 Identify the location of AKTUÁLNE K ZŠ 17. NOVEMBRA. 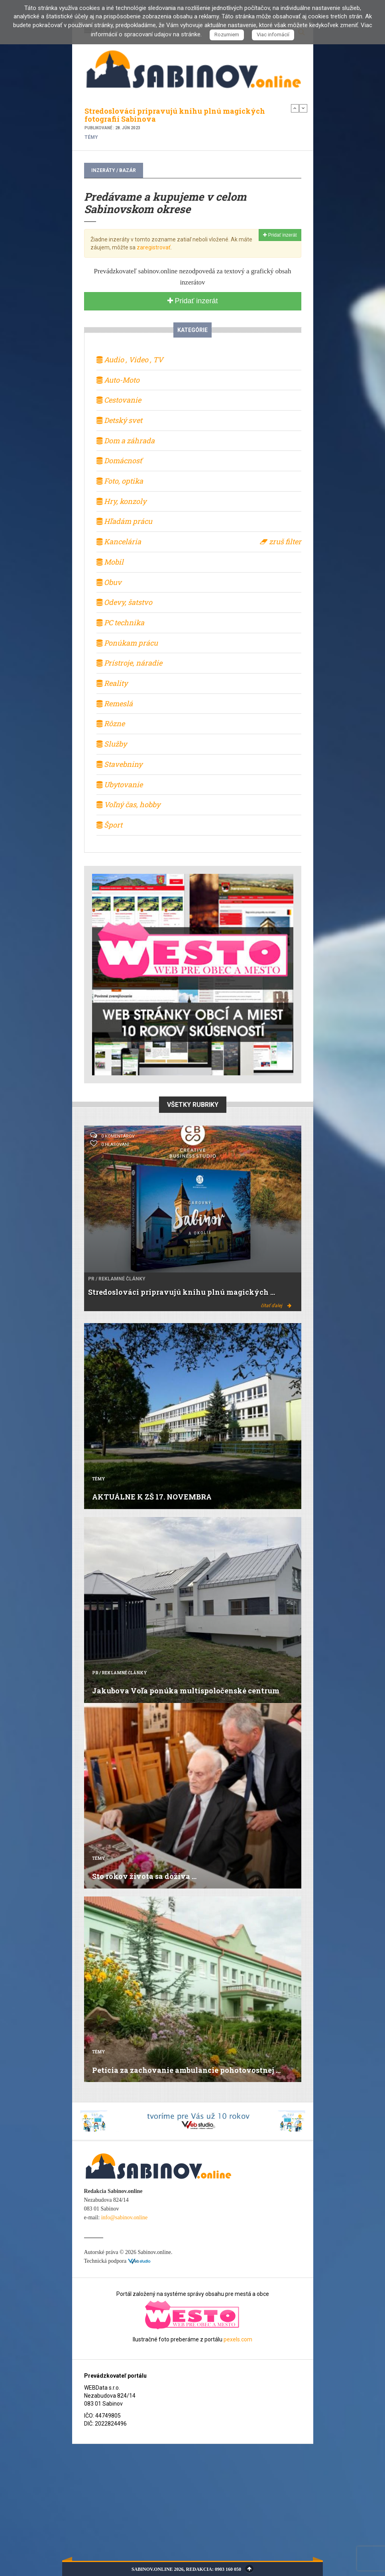
(152, 1496).